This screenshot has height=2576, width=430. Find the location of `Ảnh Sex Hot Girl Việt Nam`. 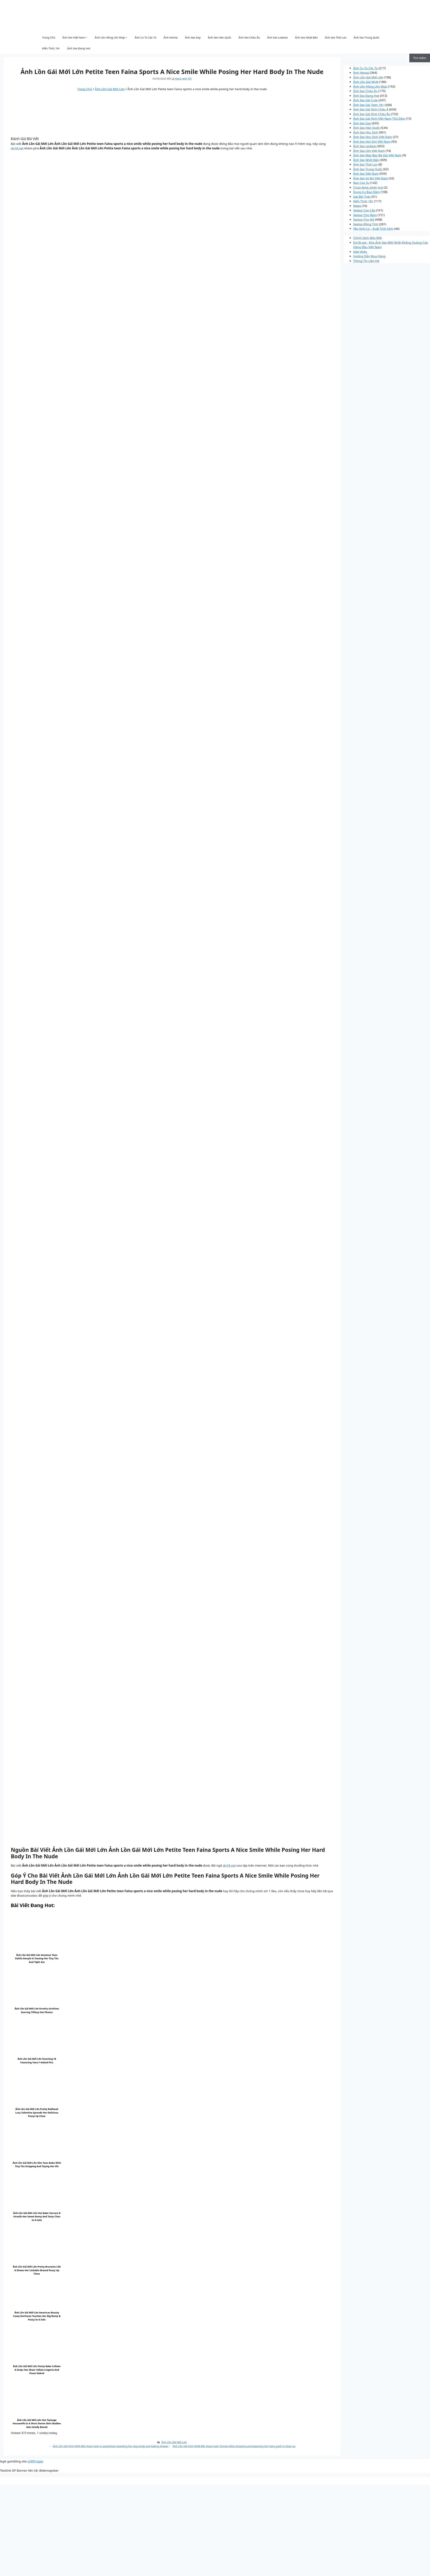

Ảnh Sex Hot Girl Việt Nam is located at coordinates (371, 141).